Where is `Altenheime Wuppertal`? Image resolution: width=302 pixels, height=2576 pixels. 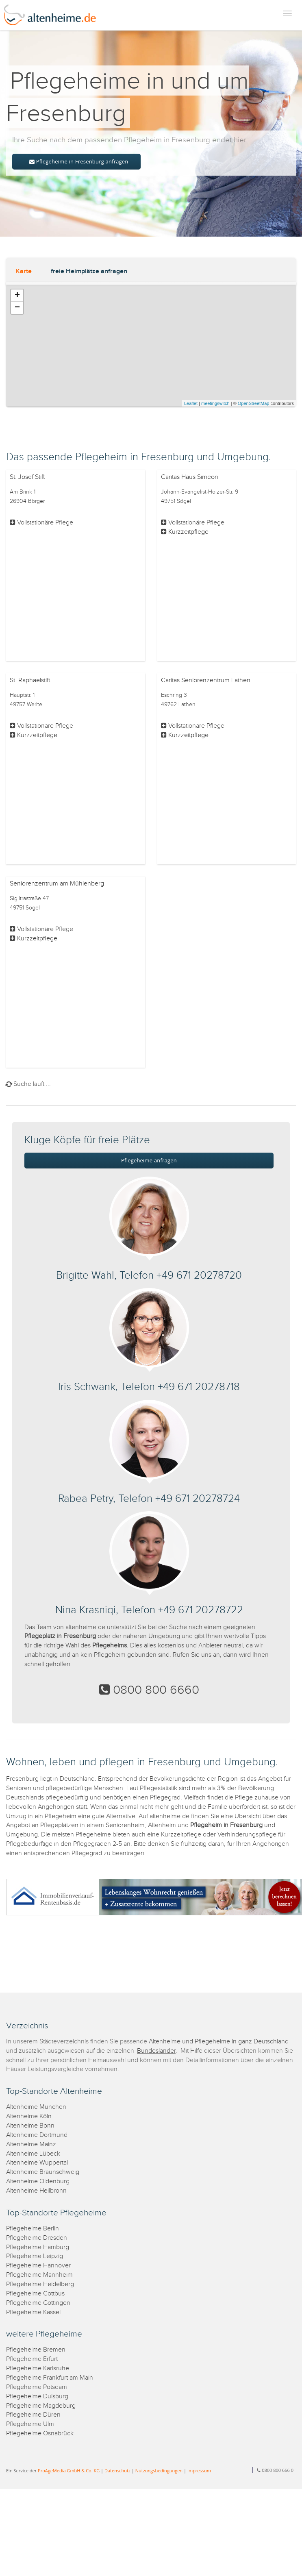 Altenheime Wuppertal is located at coordinates (37, 2163).